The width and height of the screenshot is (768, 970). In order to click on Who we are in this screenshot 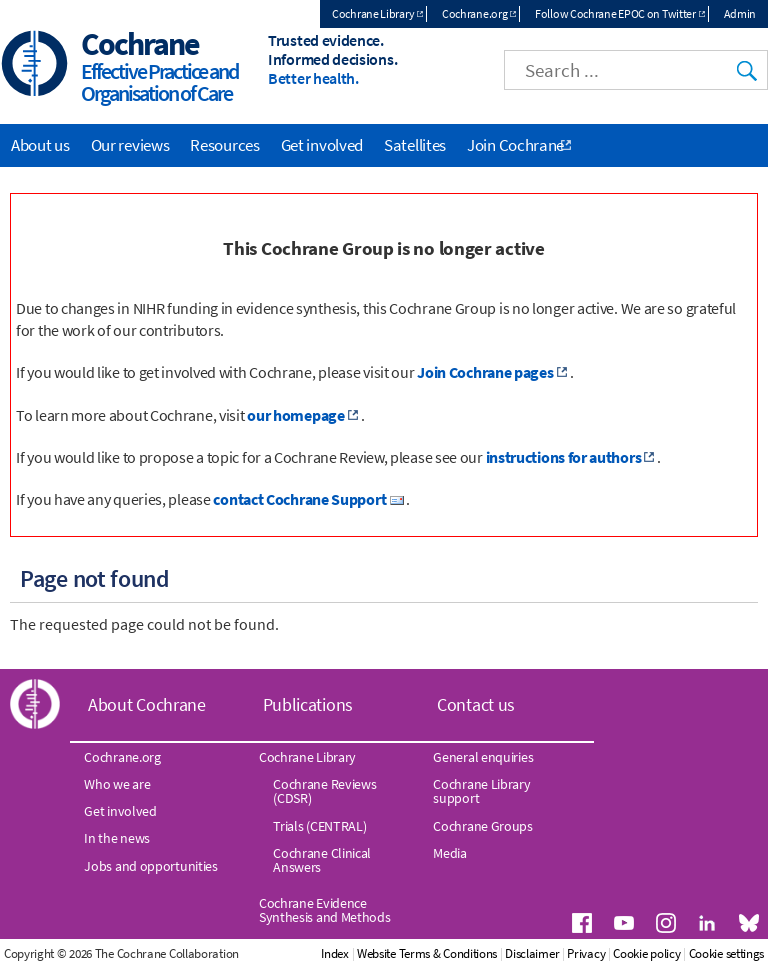, I will do `click(117, 784)`.